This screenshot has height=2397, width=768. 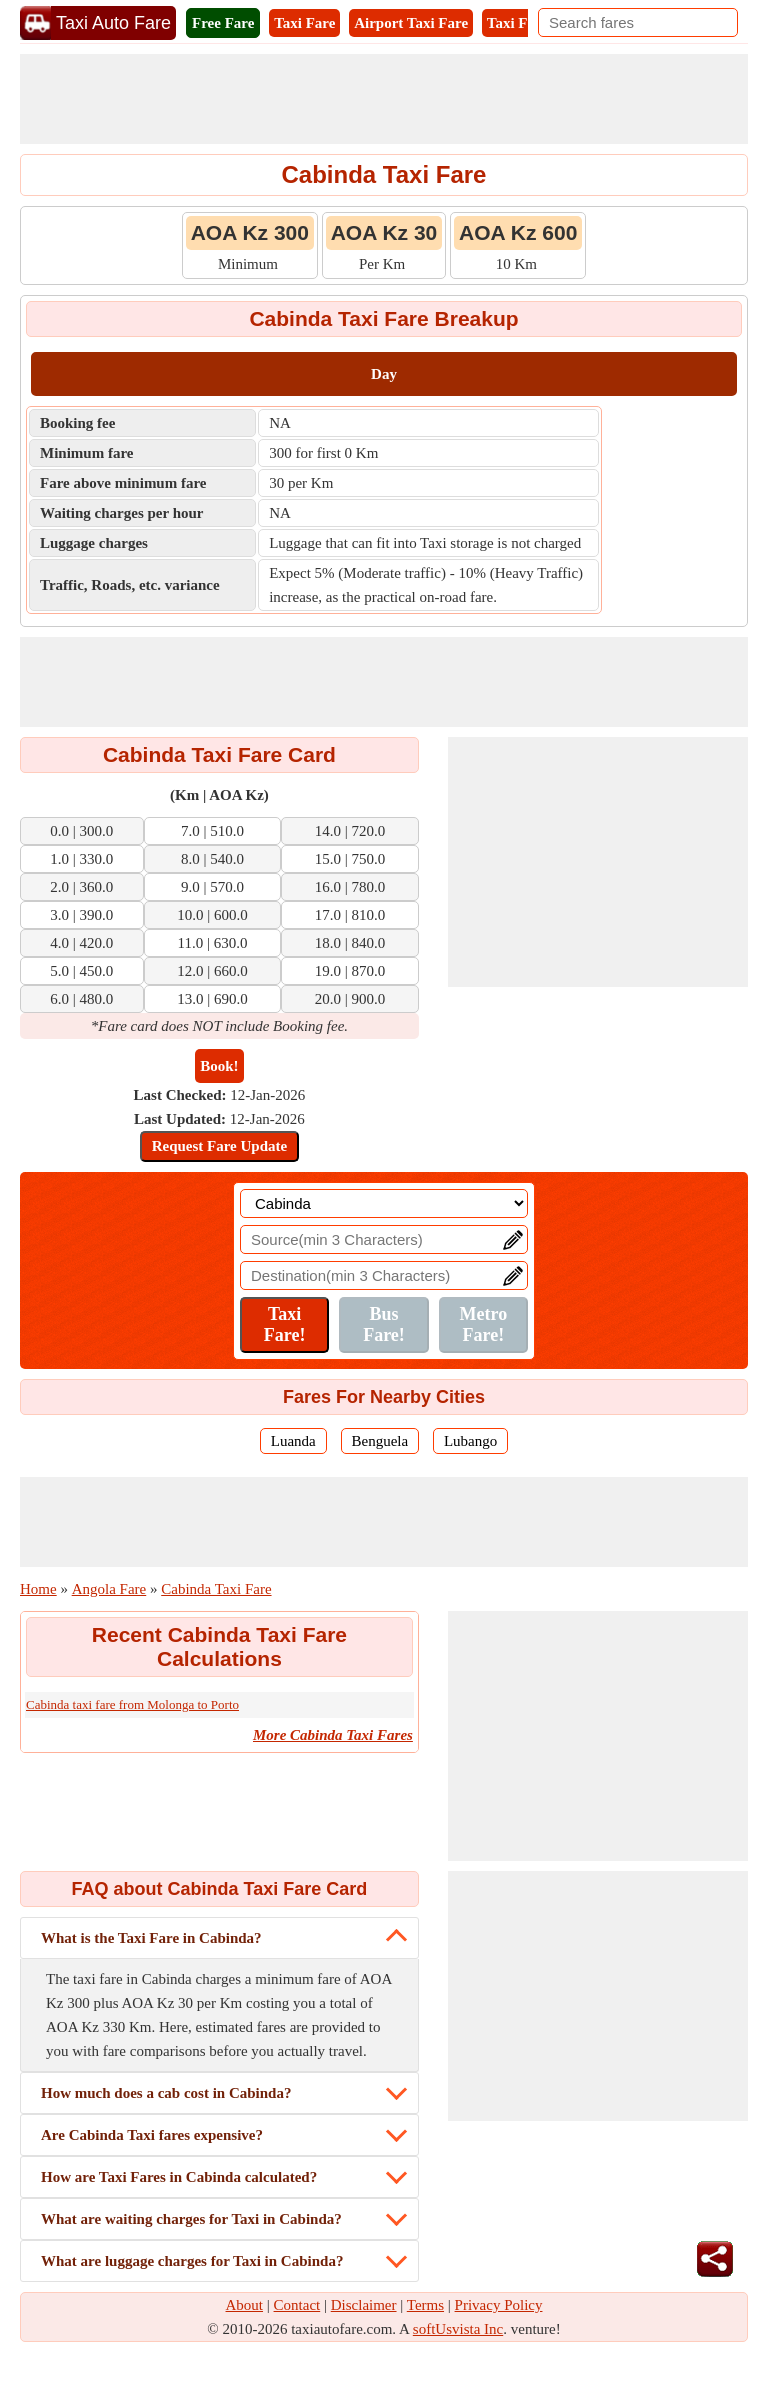 What do you see at coordinates (304, 23) in the screenshot?
I see `Taxi Fare` at bounding box center [304, 23].